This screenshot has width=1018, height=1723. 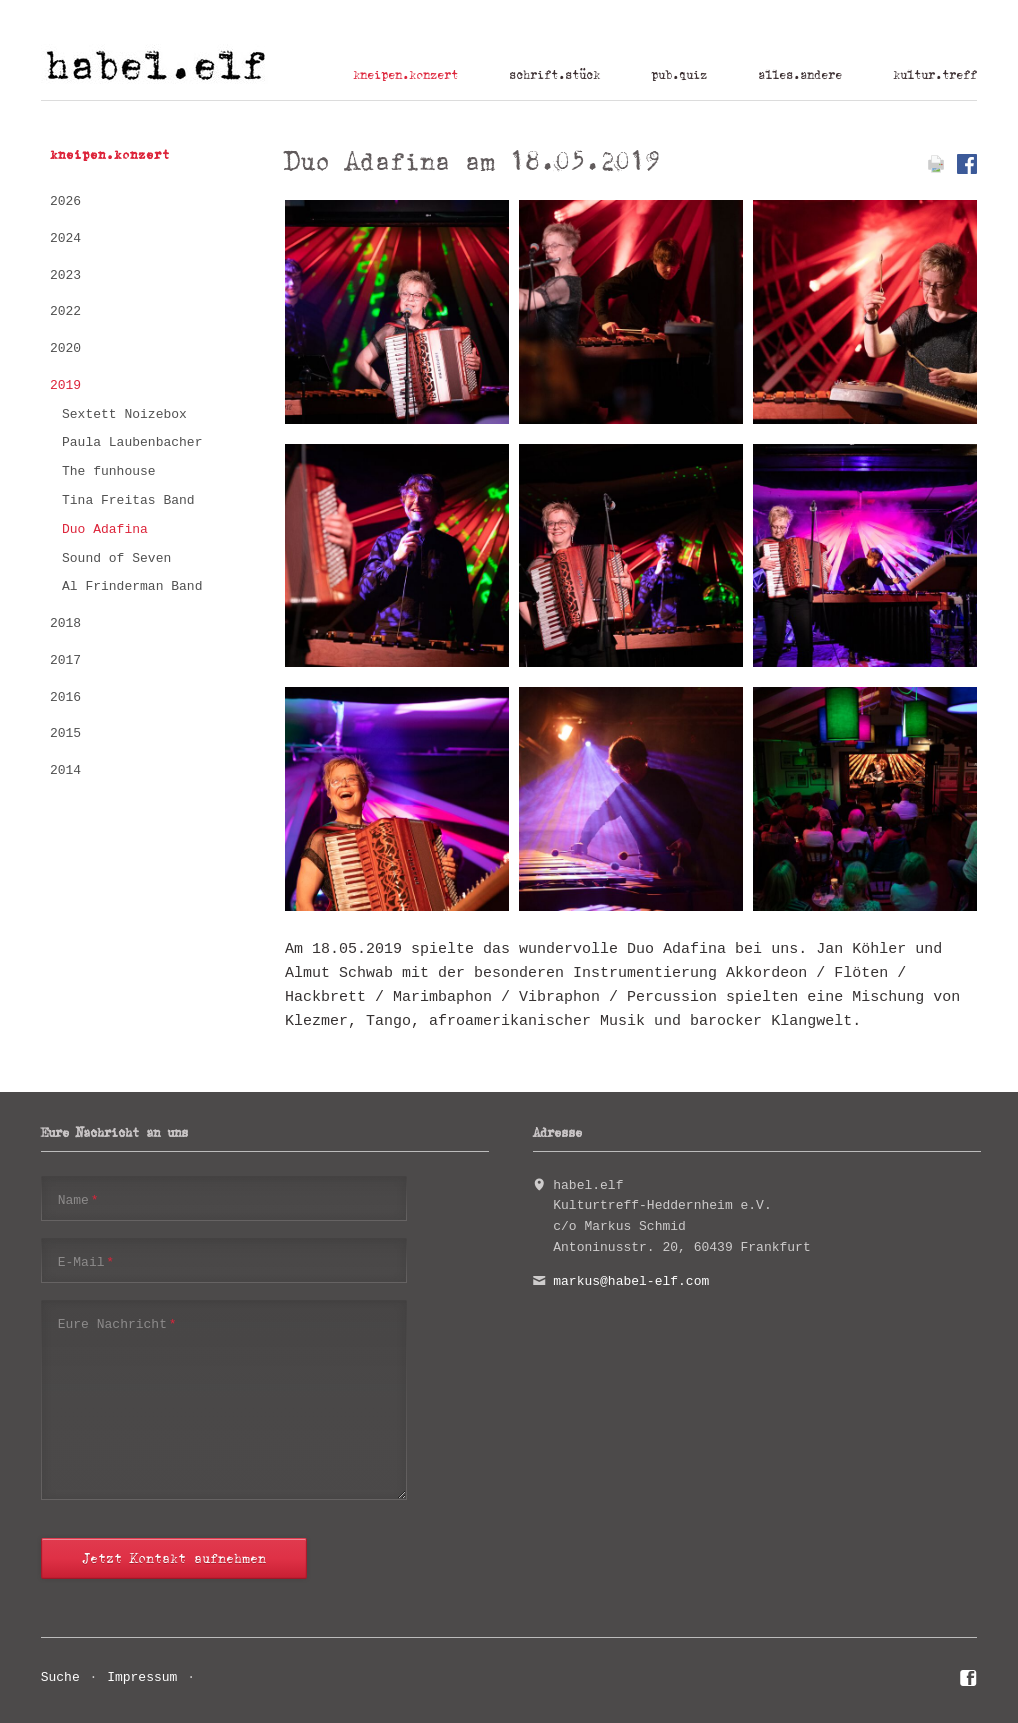 I want to click on The funhouse, so click(x=109, y=471).